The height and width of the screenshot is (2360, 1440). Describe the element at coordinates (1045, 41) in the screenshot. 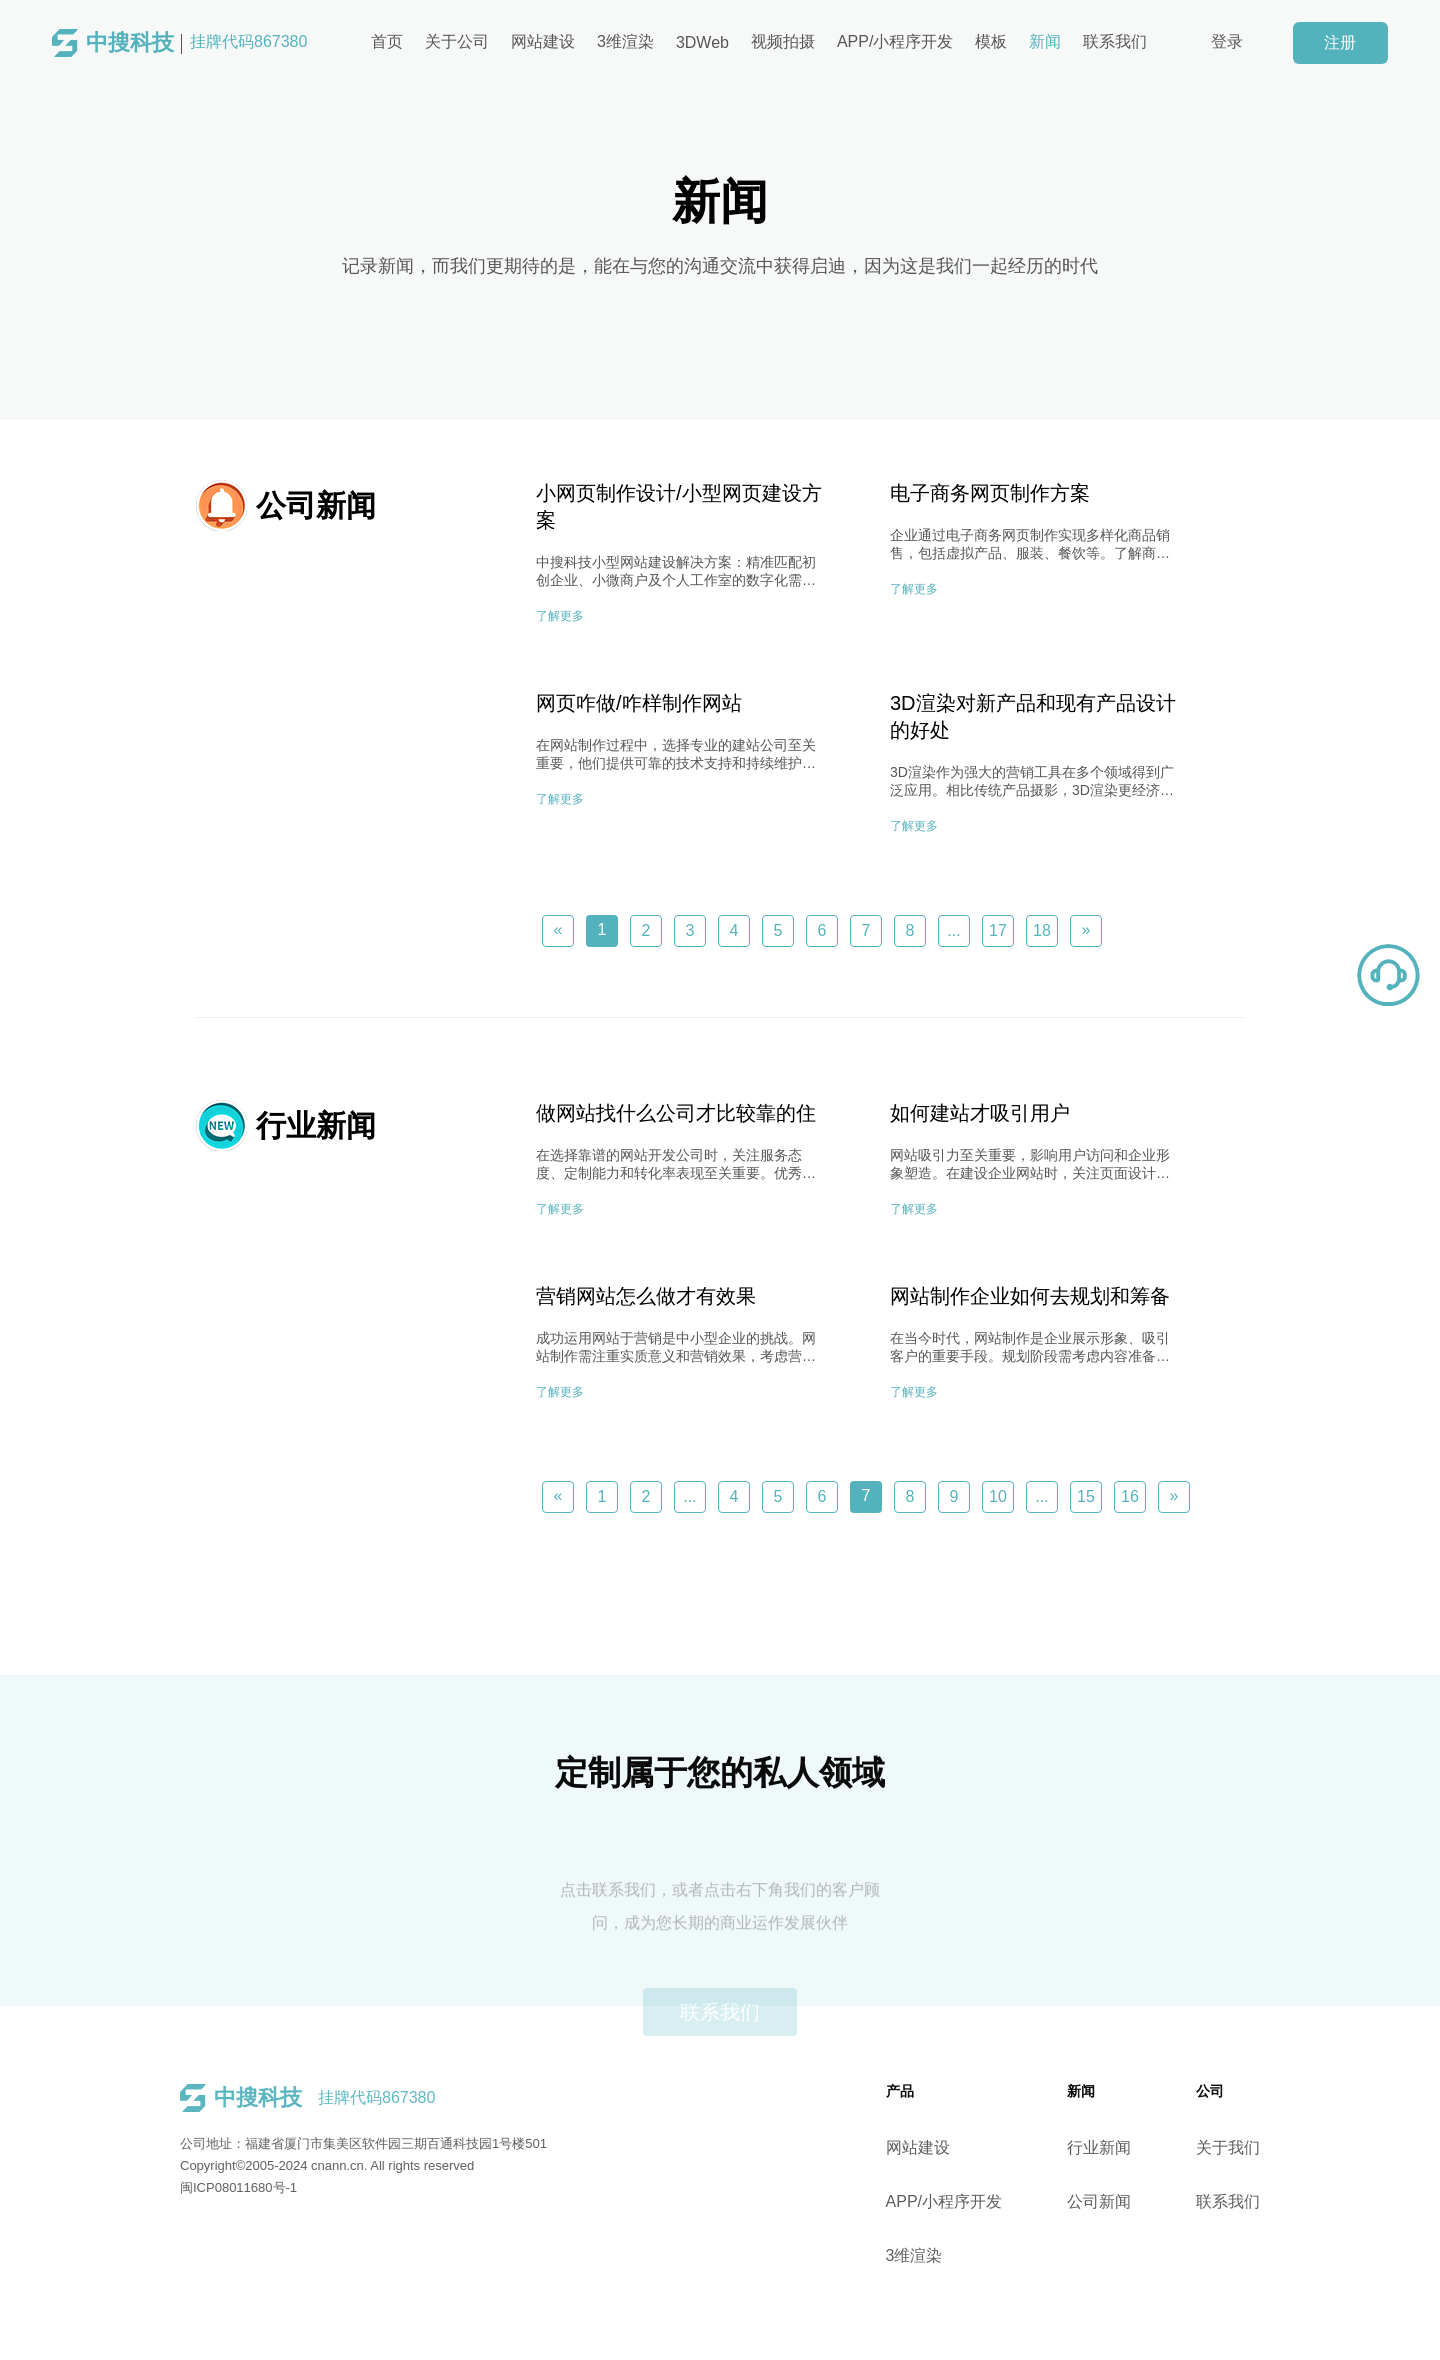

I see `新闻` at that location.